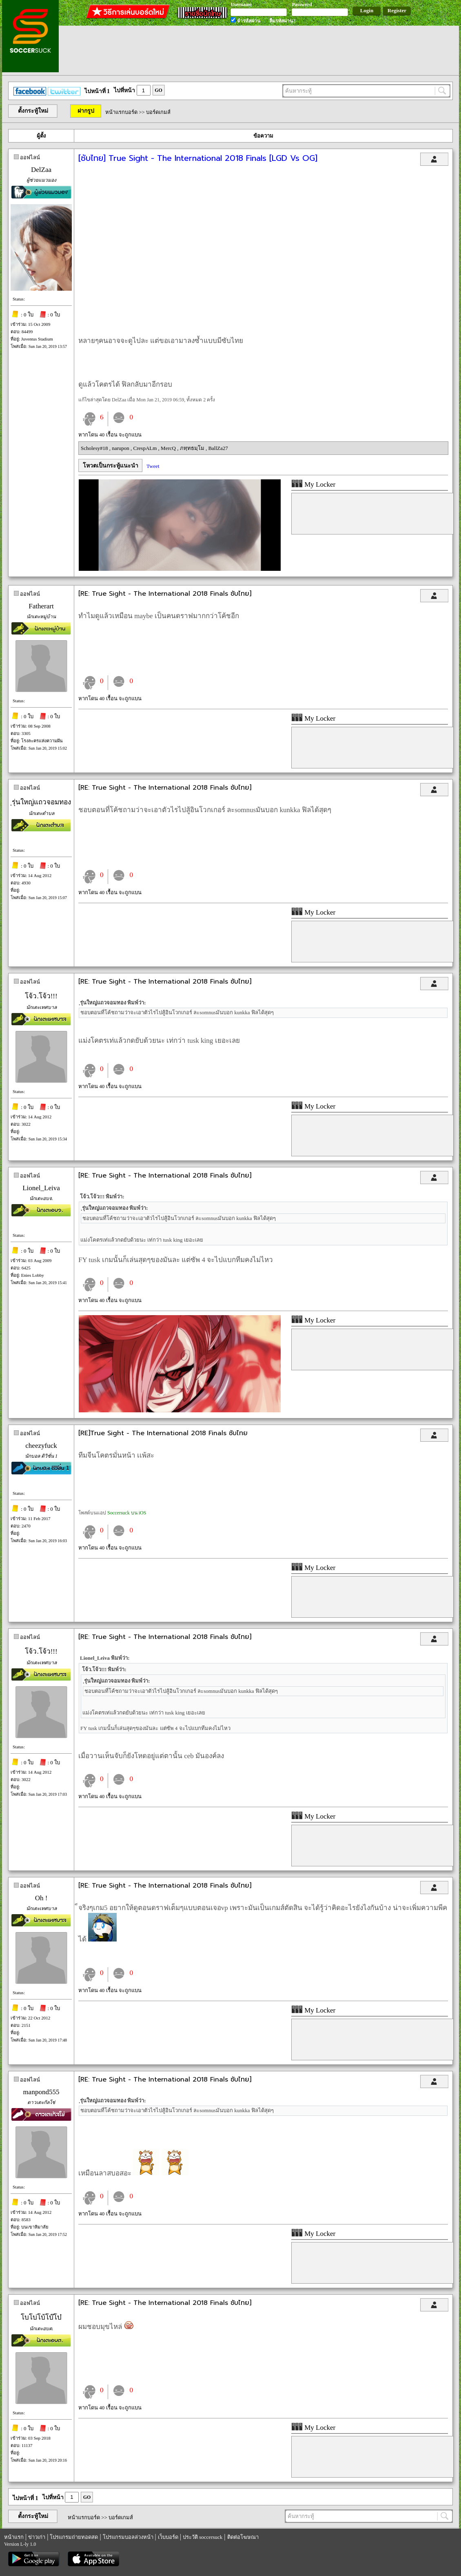  What do you see at coordinates (74, 2537) in the screenshot?
I see `โปรแกรมถ่ายทอดสด` at bounding box center [74, 2537].